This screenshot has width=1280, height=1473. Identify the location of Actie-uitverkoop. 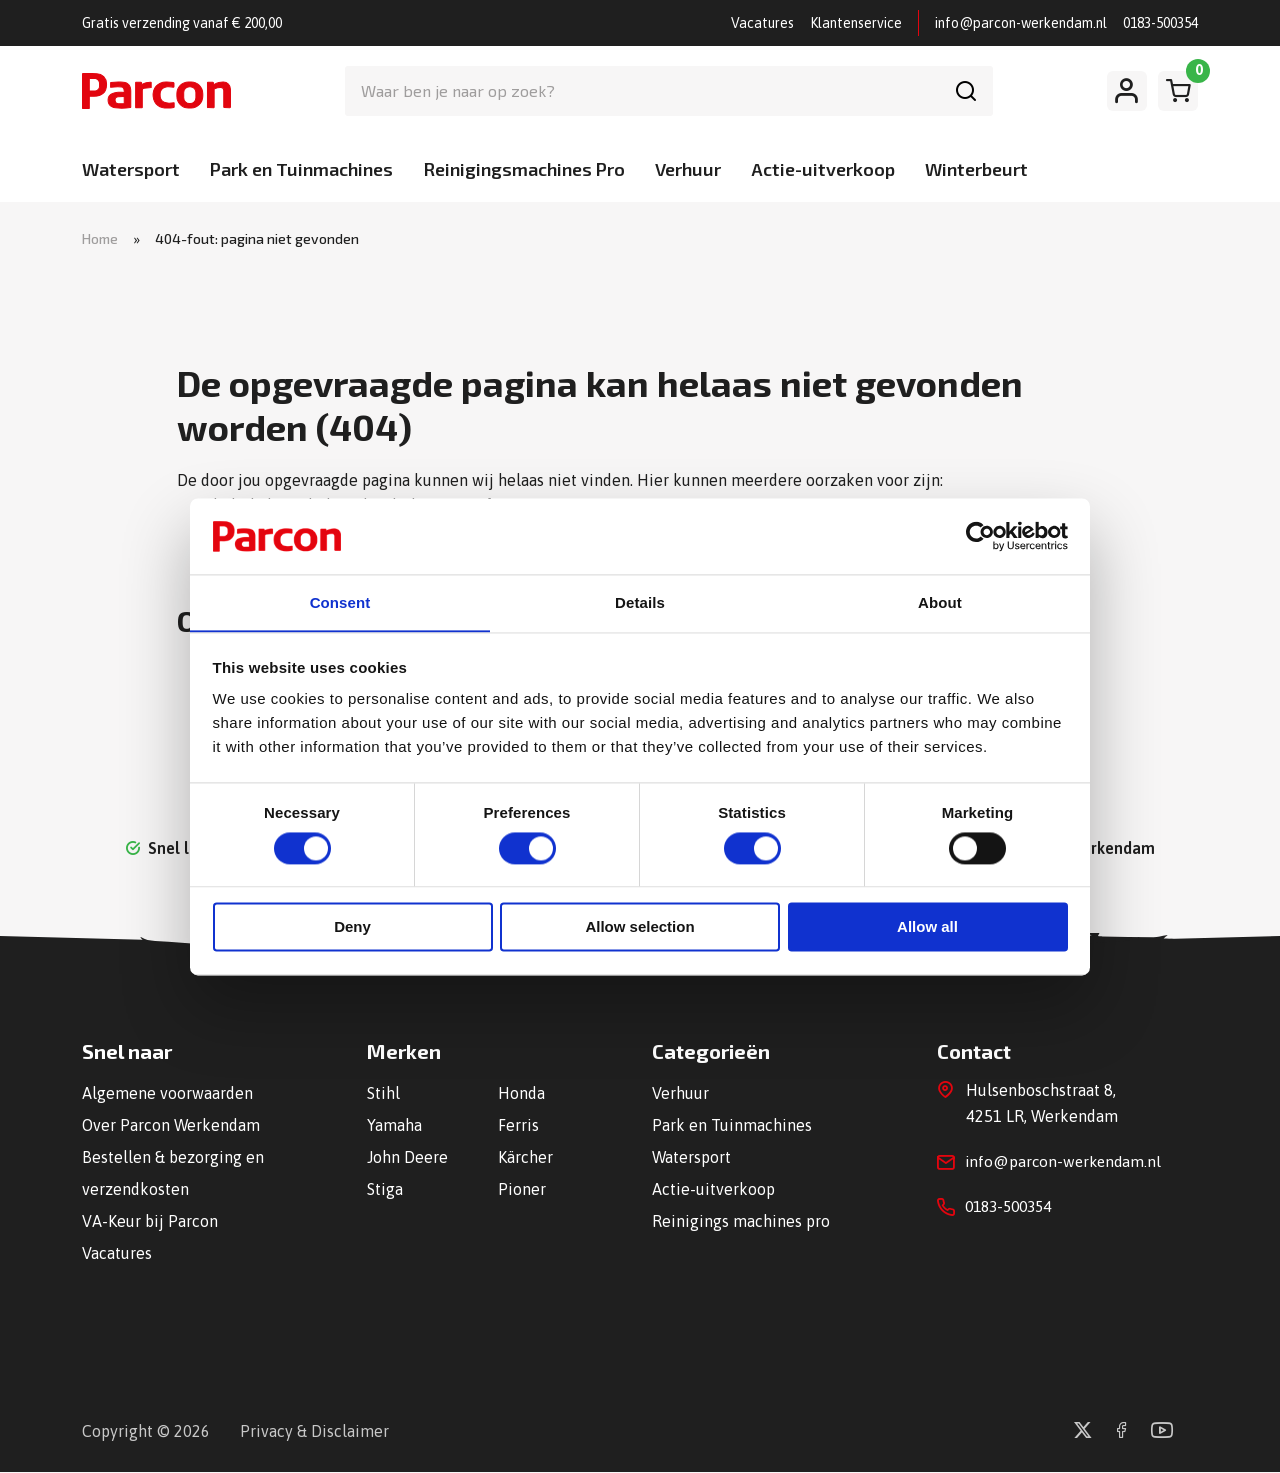
(823, 169).